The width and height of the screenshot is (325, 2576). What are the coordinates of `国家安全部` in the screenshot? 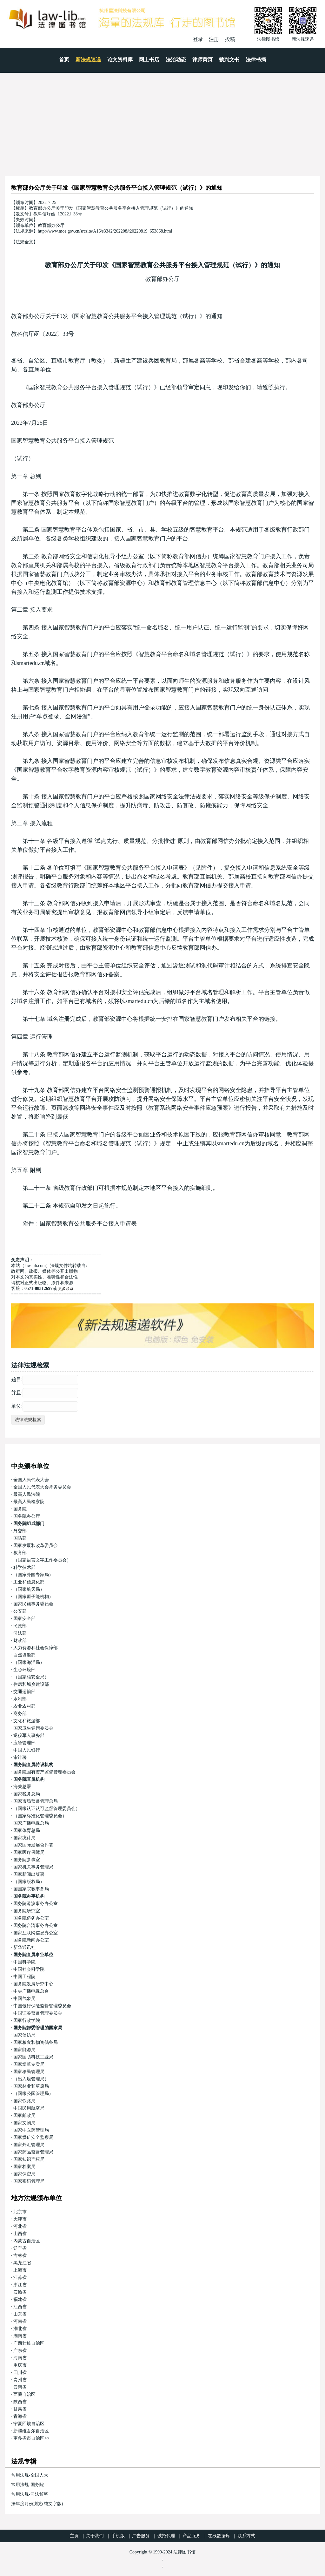 It's located at (24, 1618).